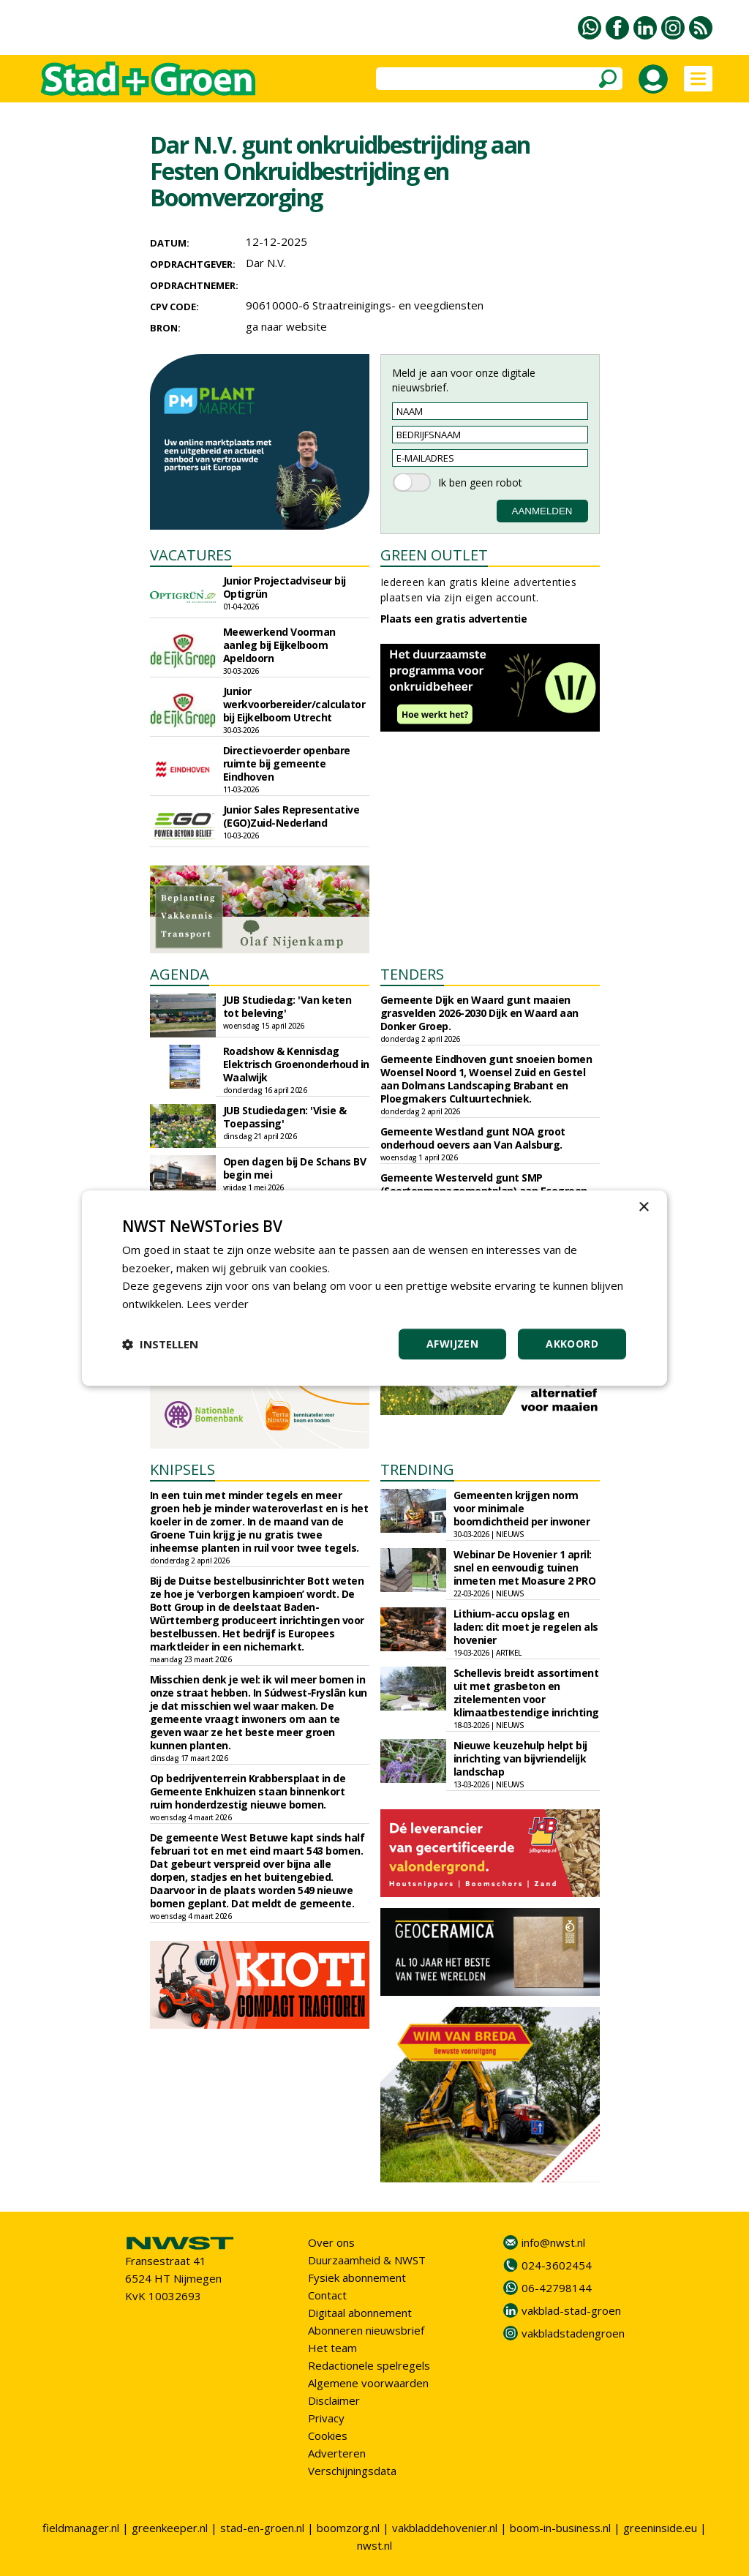 The image size is (749, 2576). What do you see at coordinates (279, 645) in the screenshot?
I see `Meewerkend Voorman aanleg bij Eijkelboom Apeldoorn` at bounding box center [279, 645].